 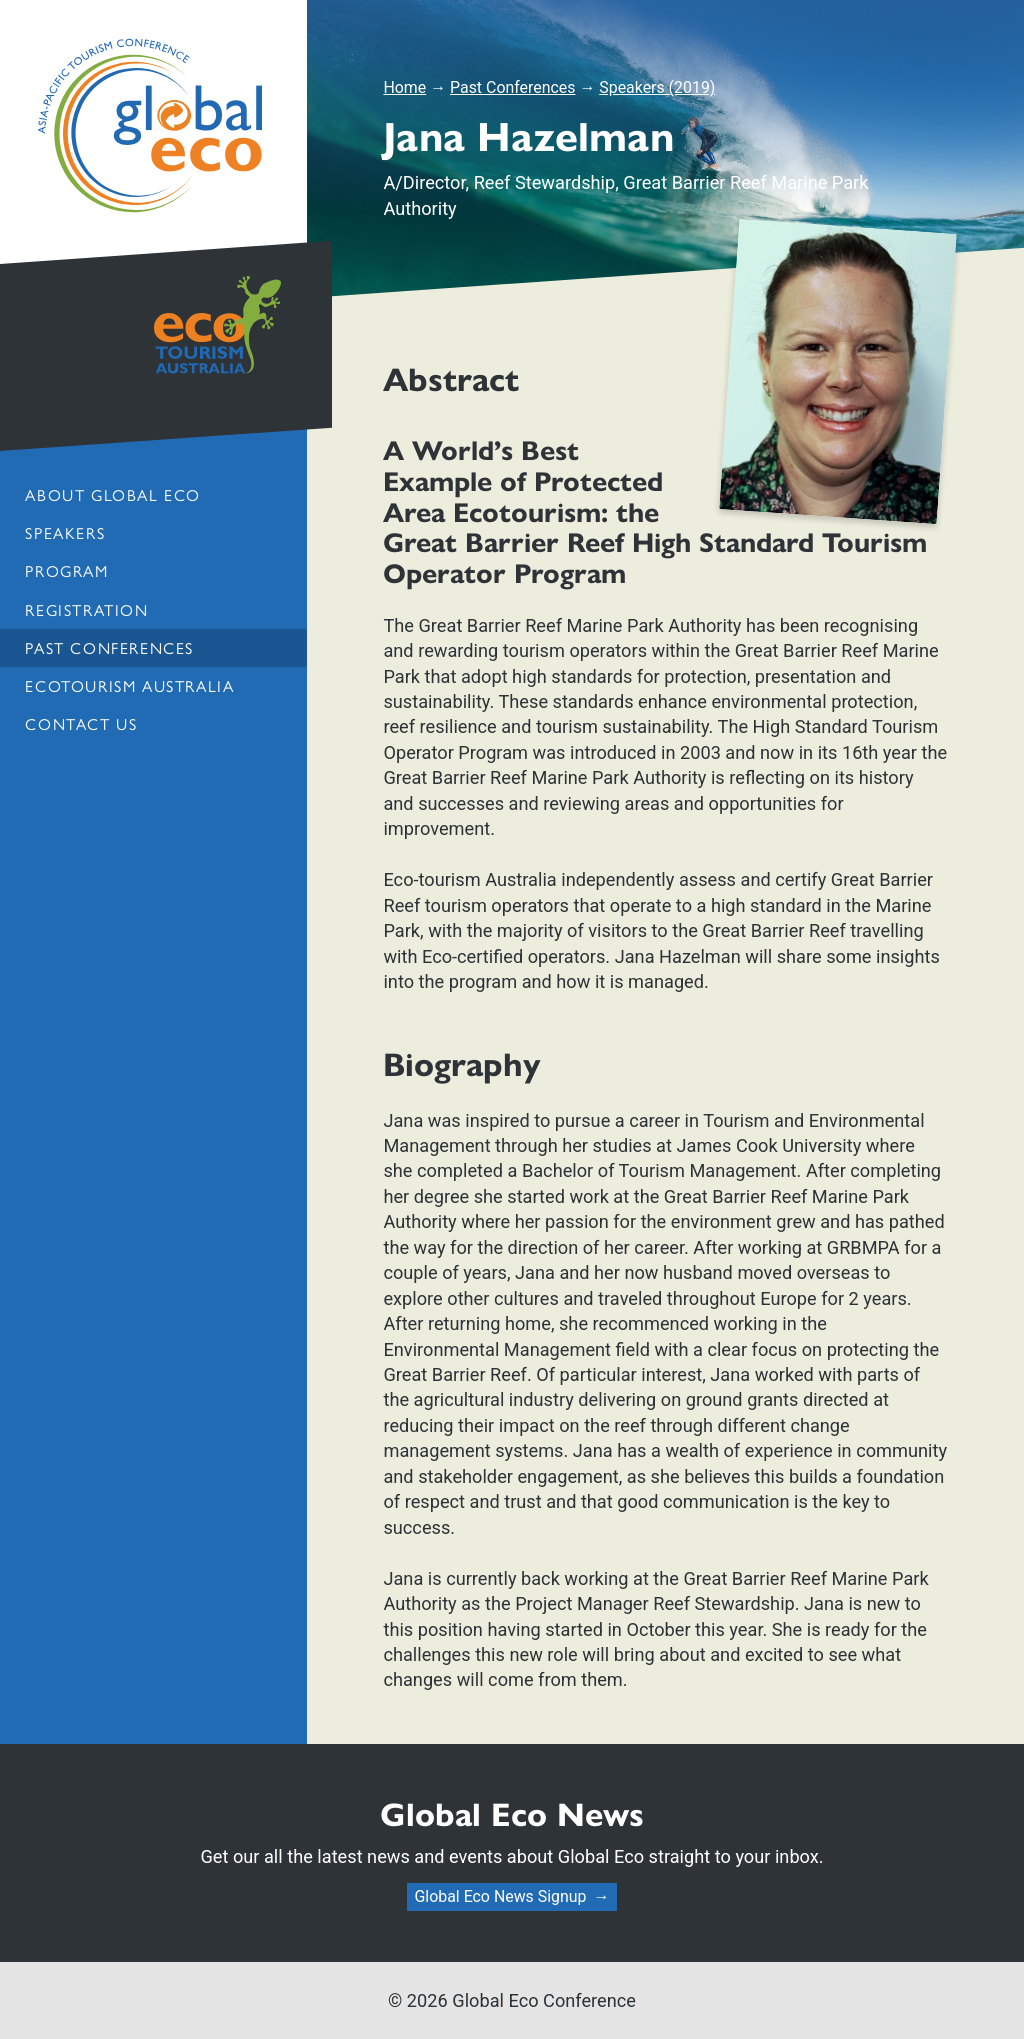 What do you see at coordinates (129, 685) in the screenshot?
I see `Ecotourism Australia` at bounding box center [129, 685].